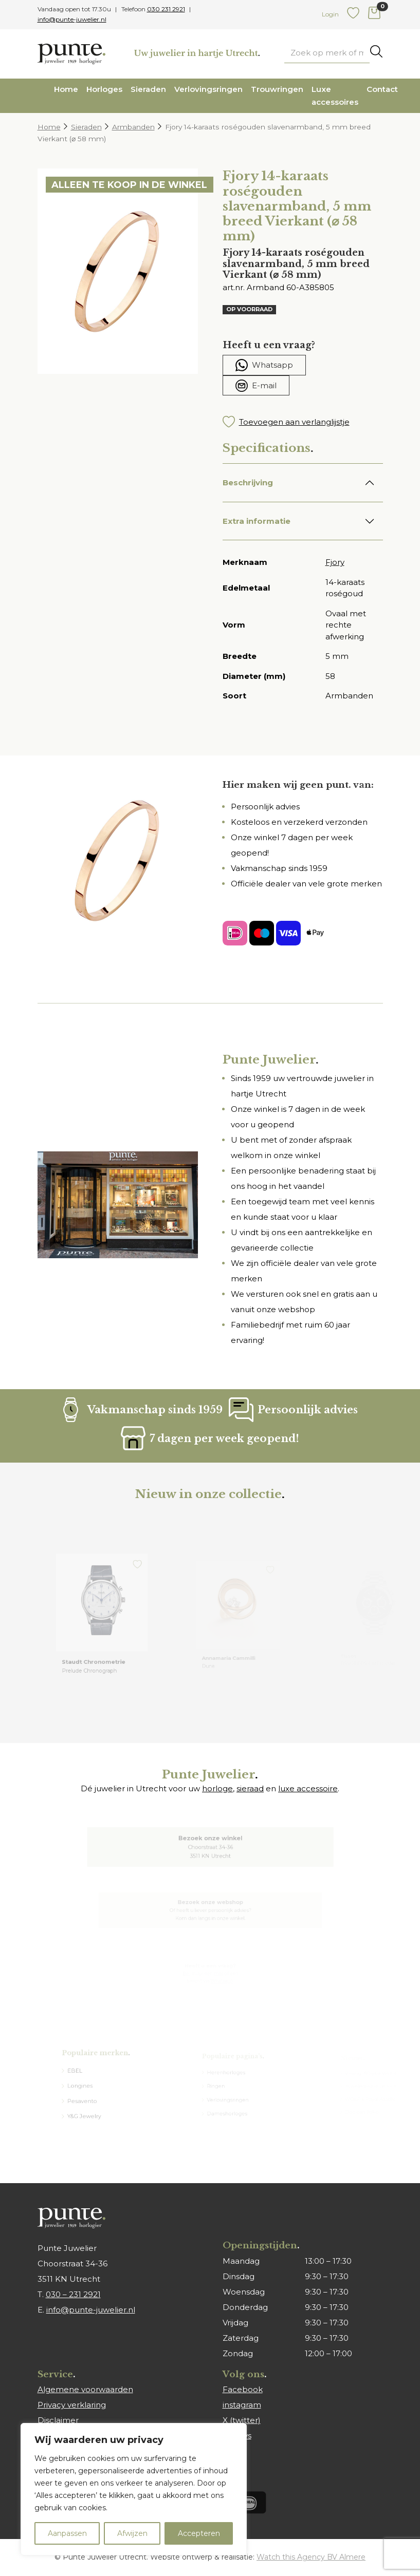  What do you see at coordinates (73, 2294) in the screenshot?
I see `030 – 231 2921` at bounding box center [73, 2294].